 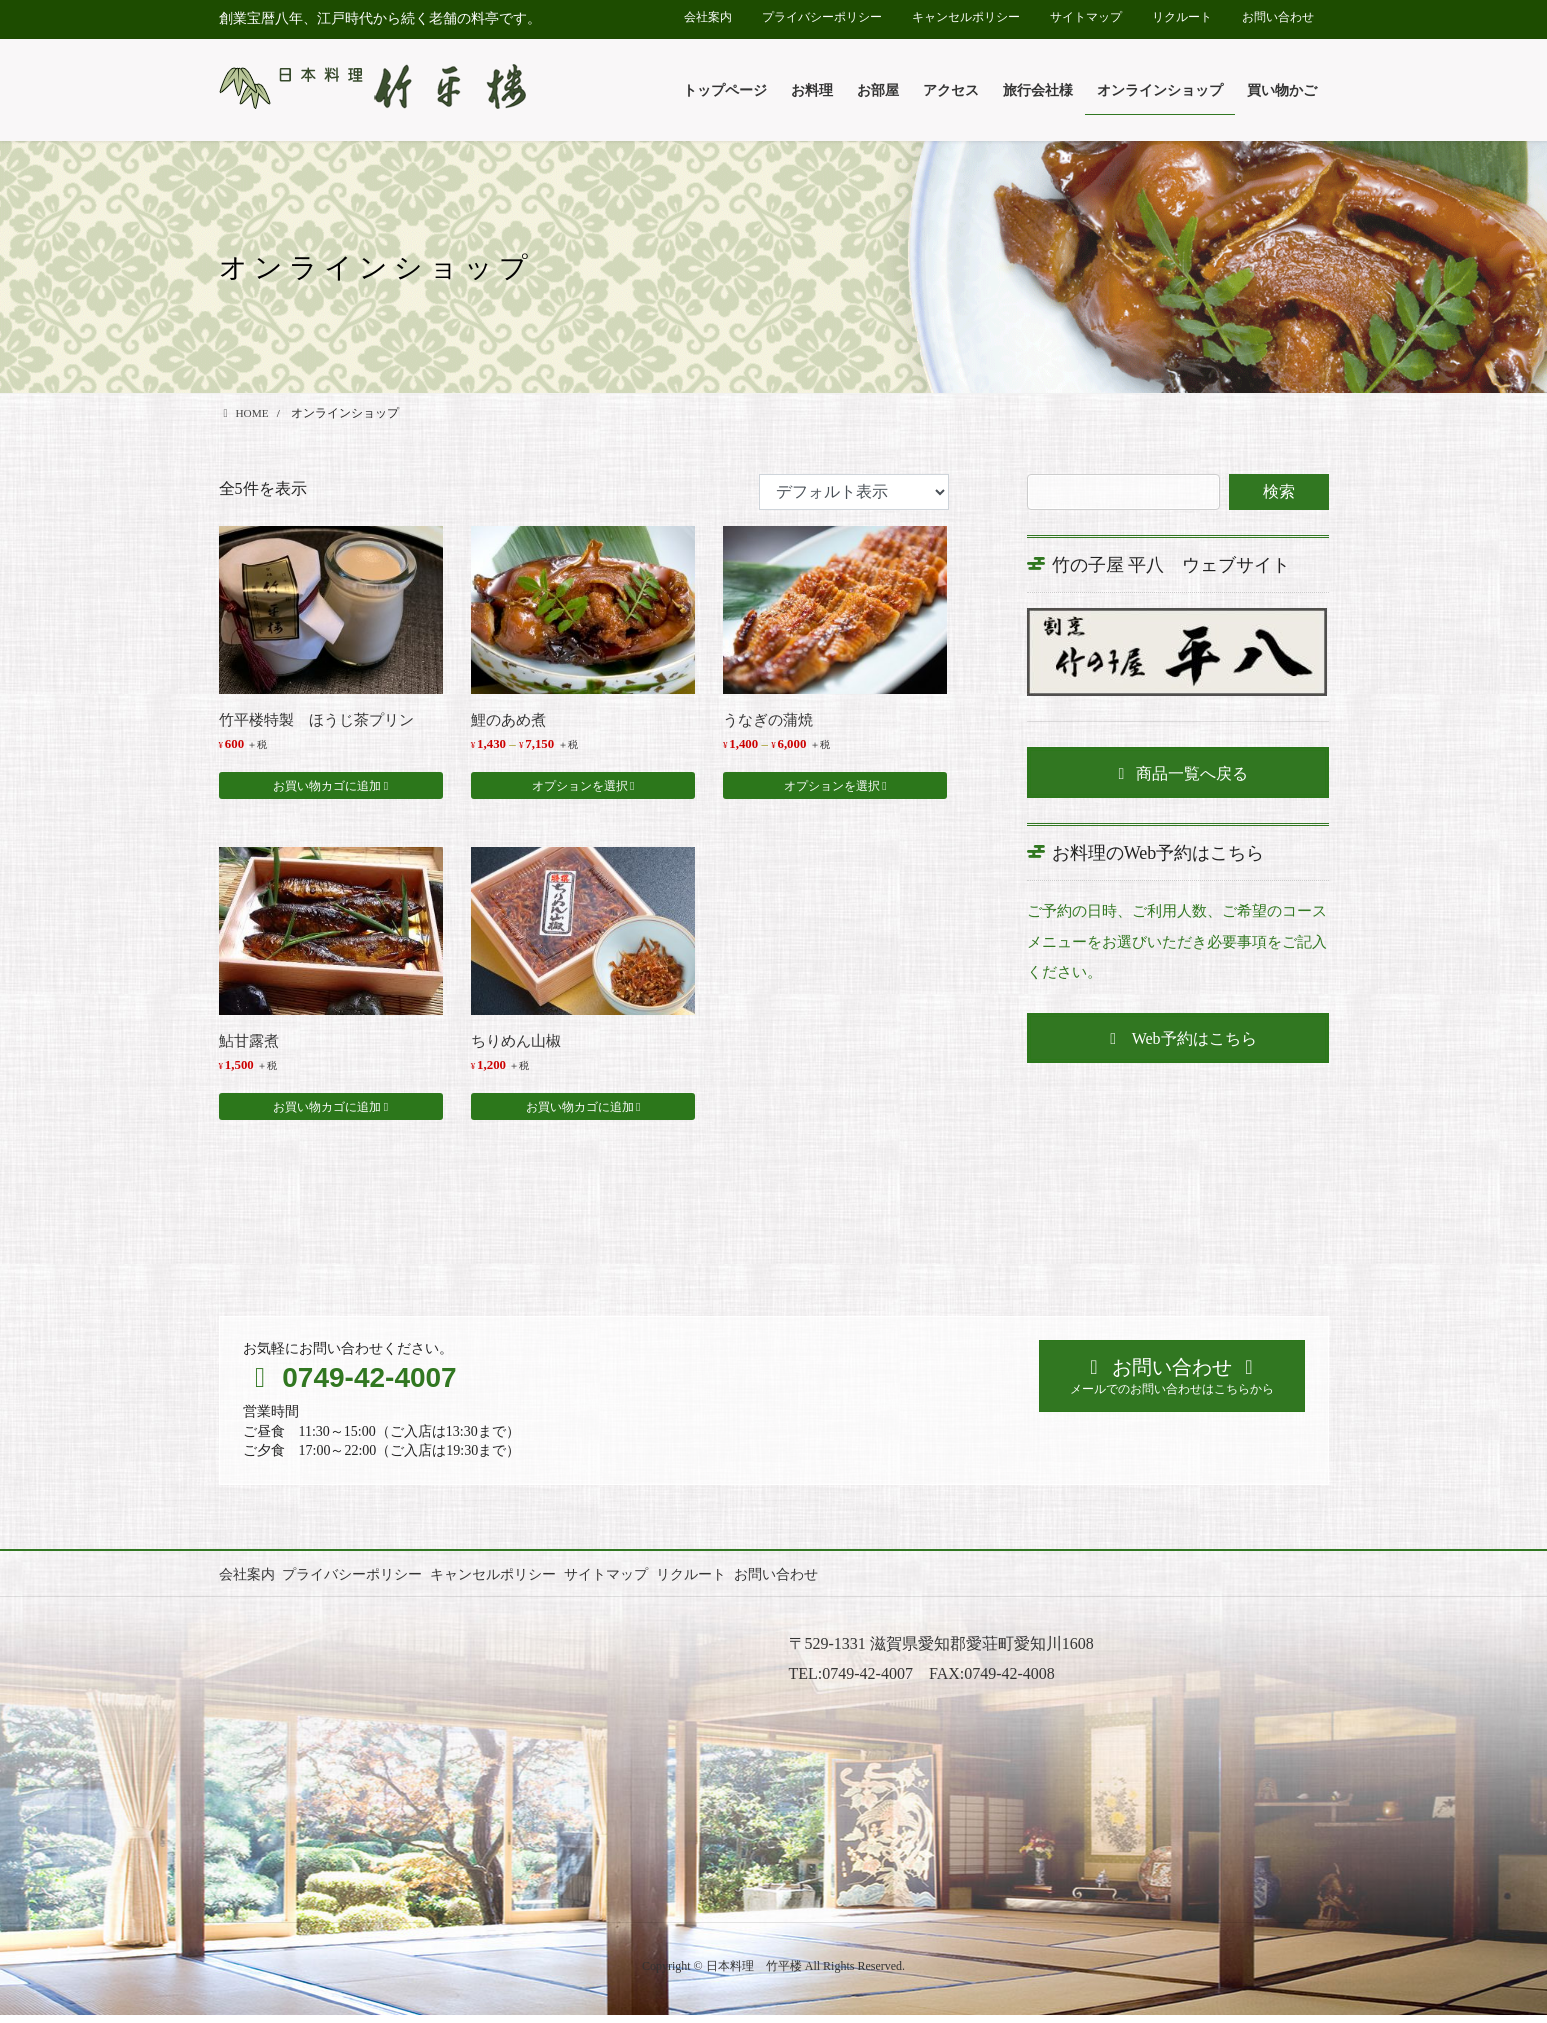 What do you see at coordinates (1182, 17) in the screenshot?
I see `リクルート` at bounding box center [1182, 17].